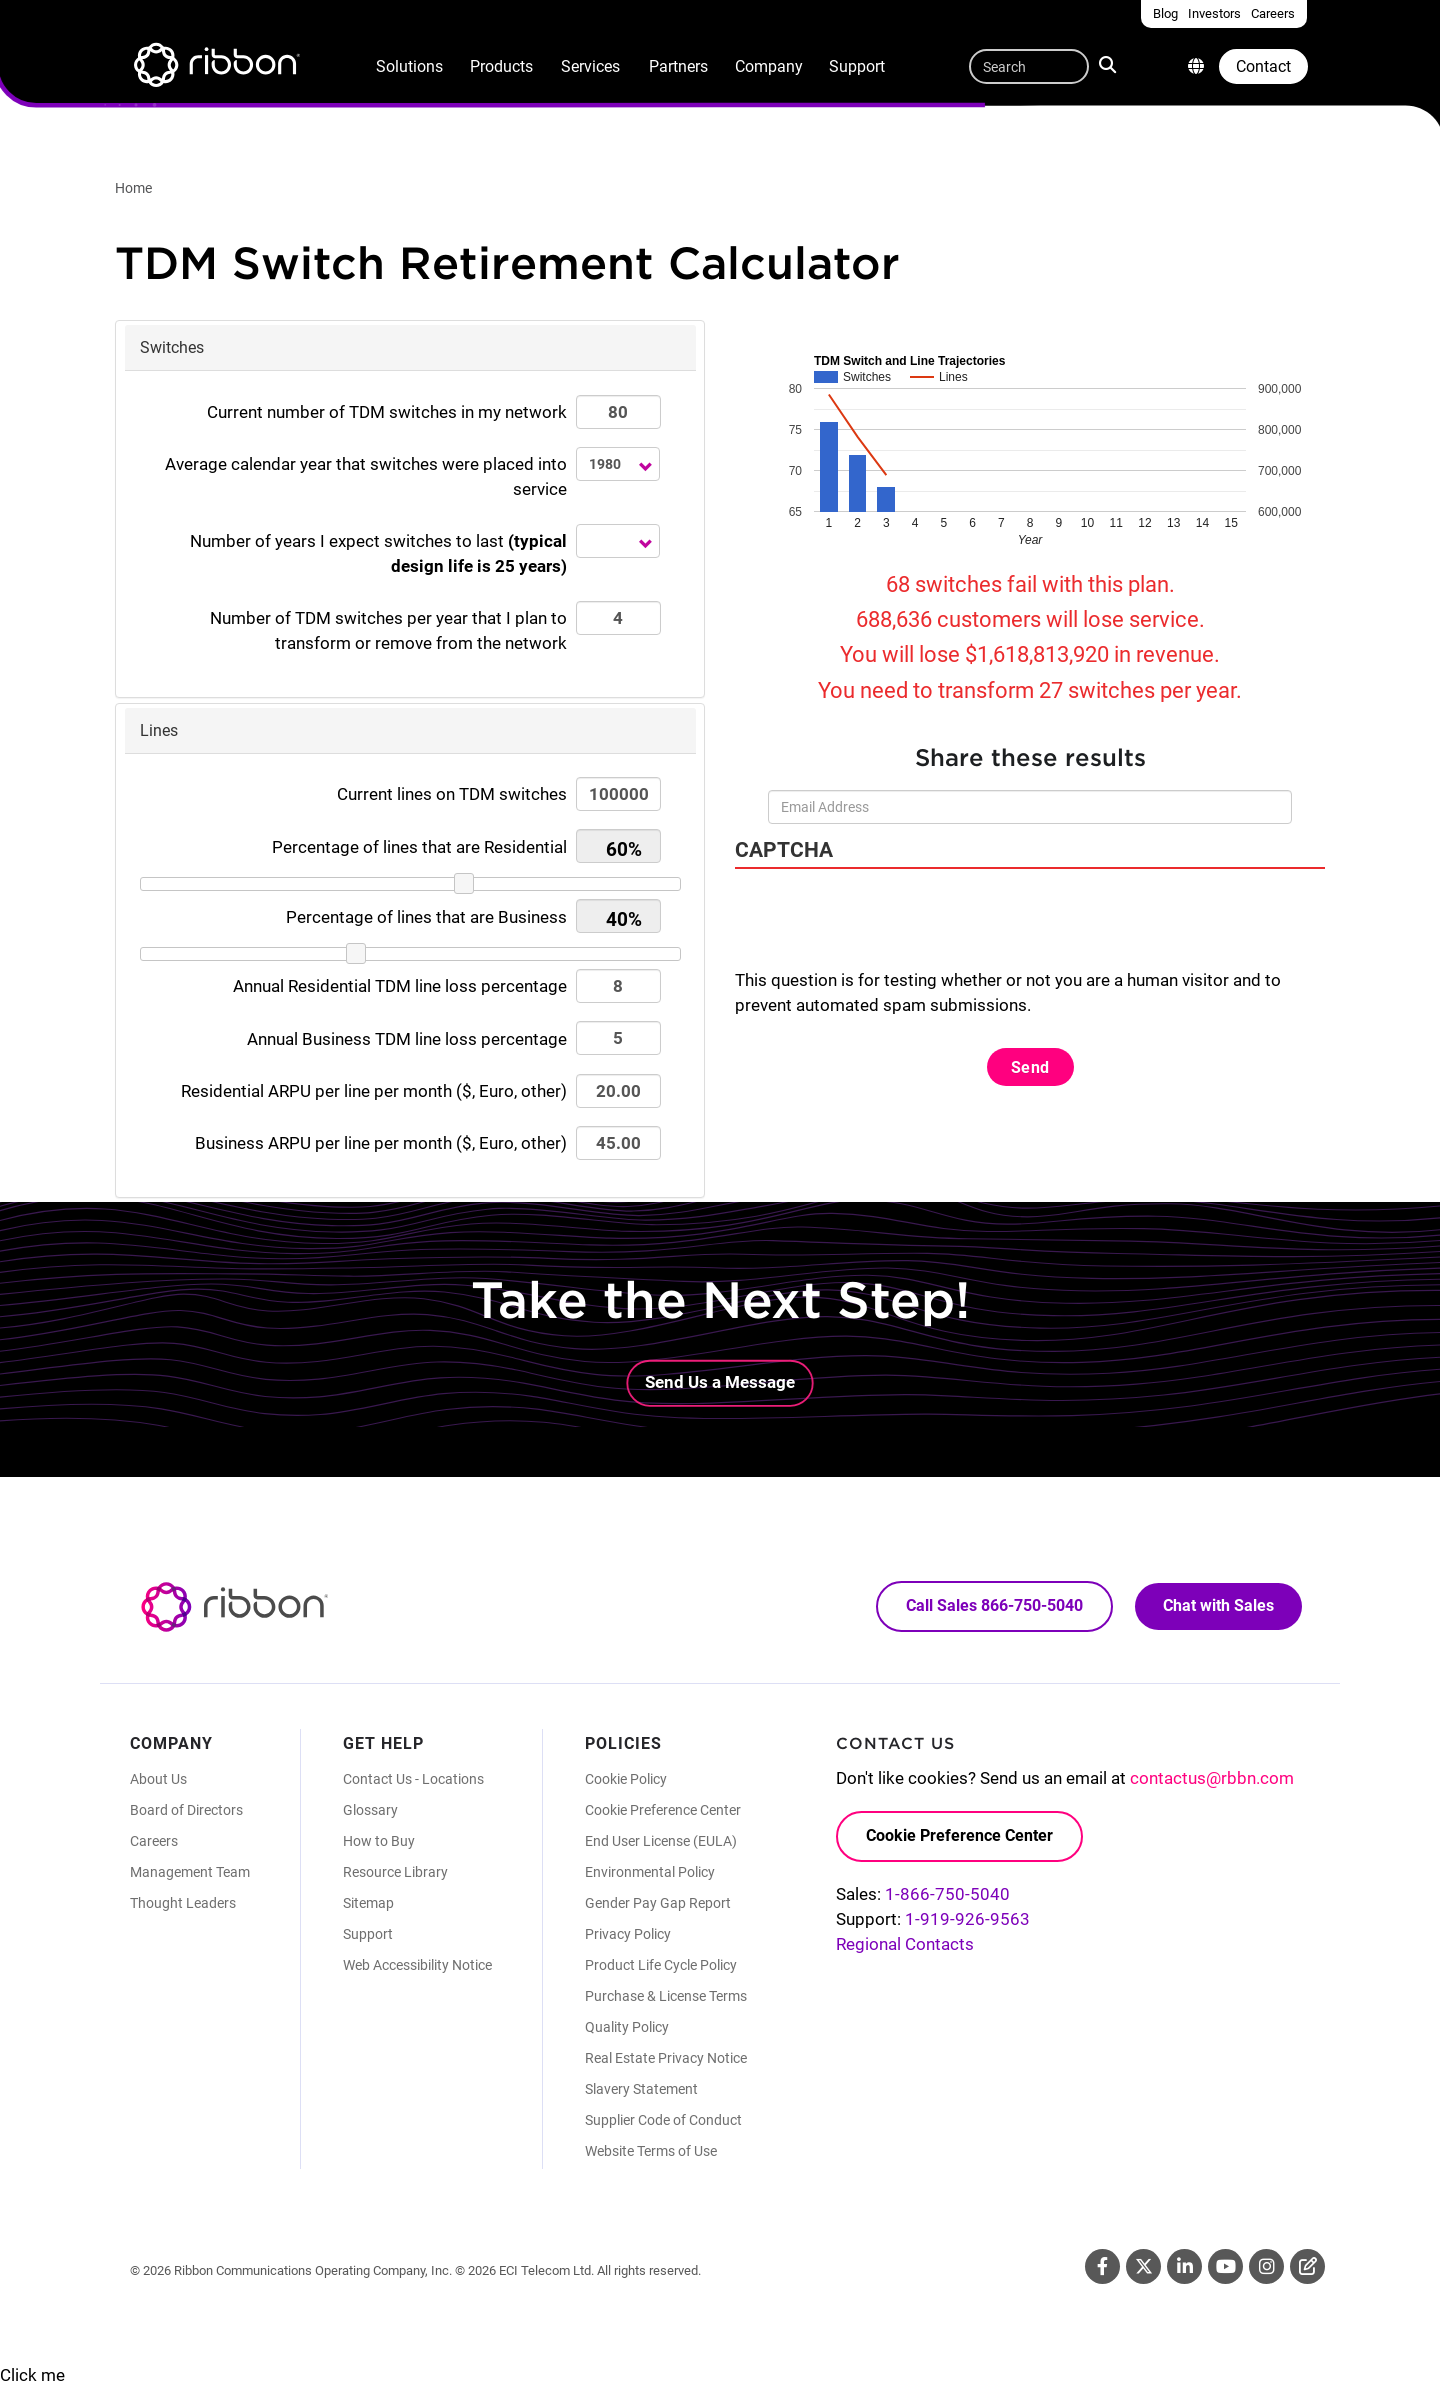  What do you see at coordinates (857, 66) in the screenshot?
I see `Support` at bounding box center [857, 66].